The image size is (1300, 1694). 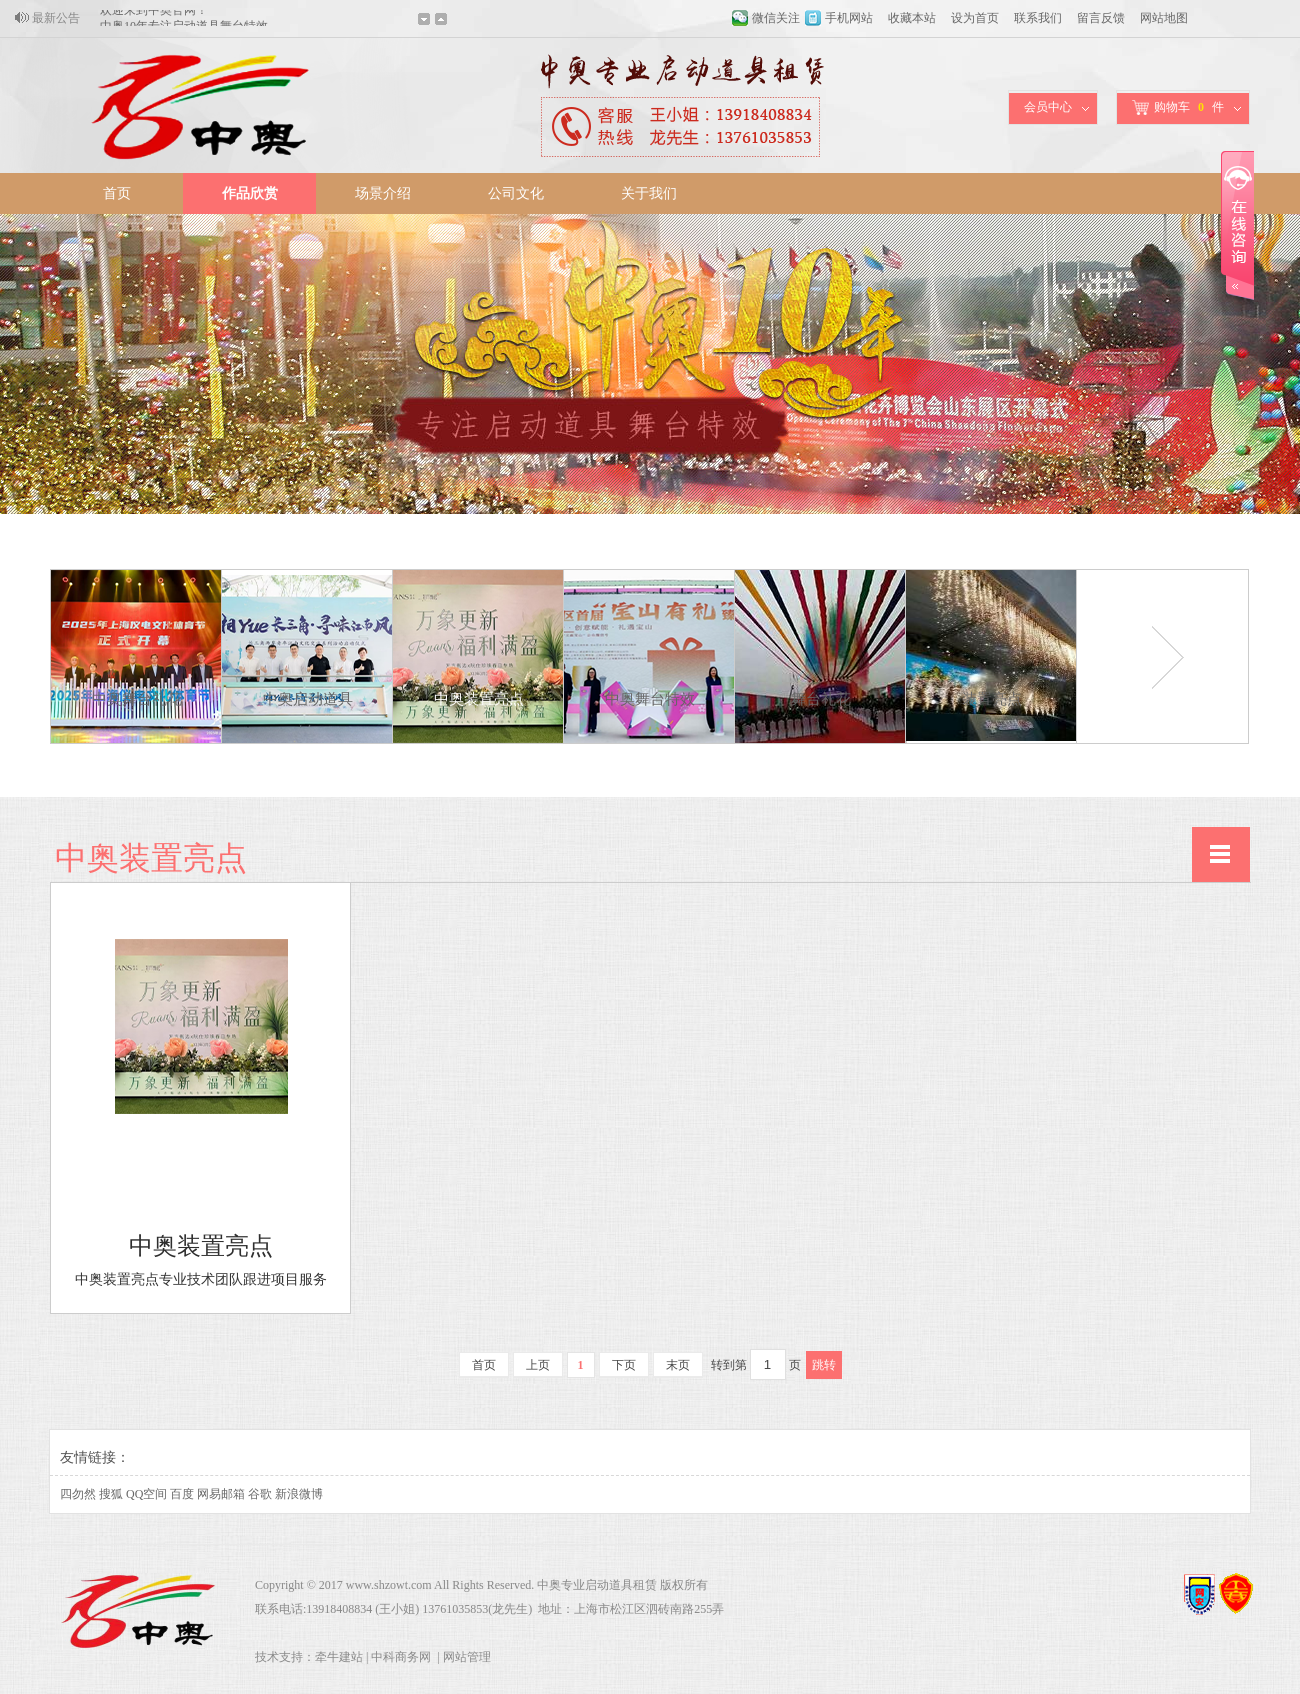 What do you see at coordinates (1164, 18) in the screenshot?
I see `网站地图` at bounding box center [1164, 18].